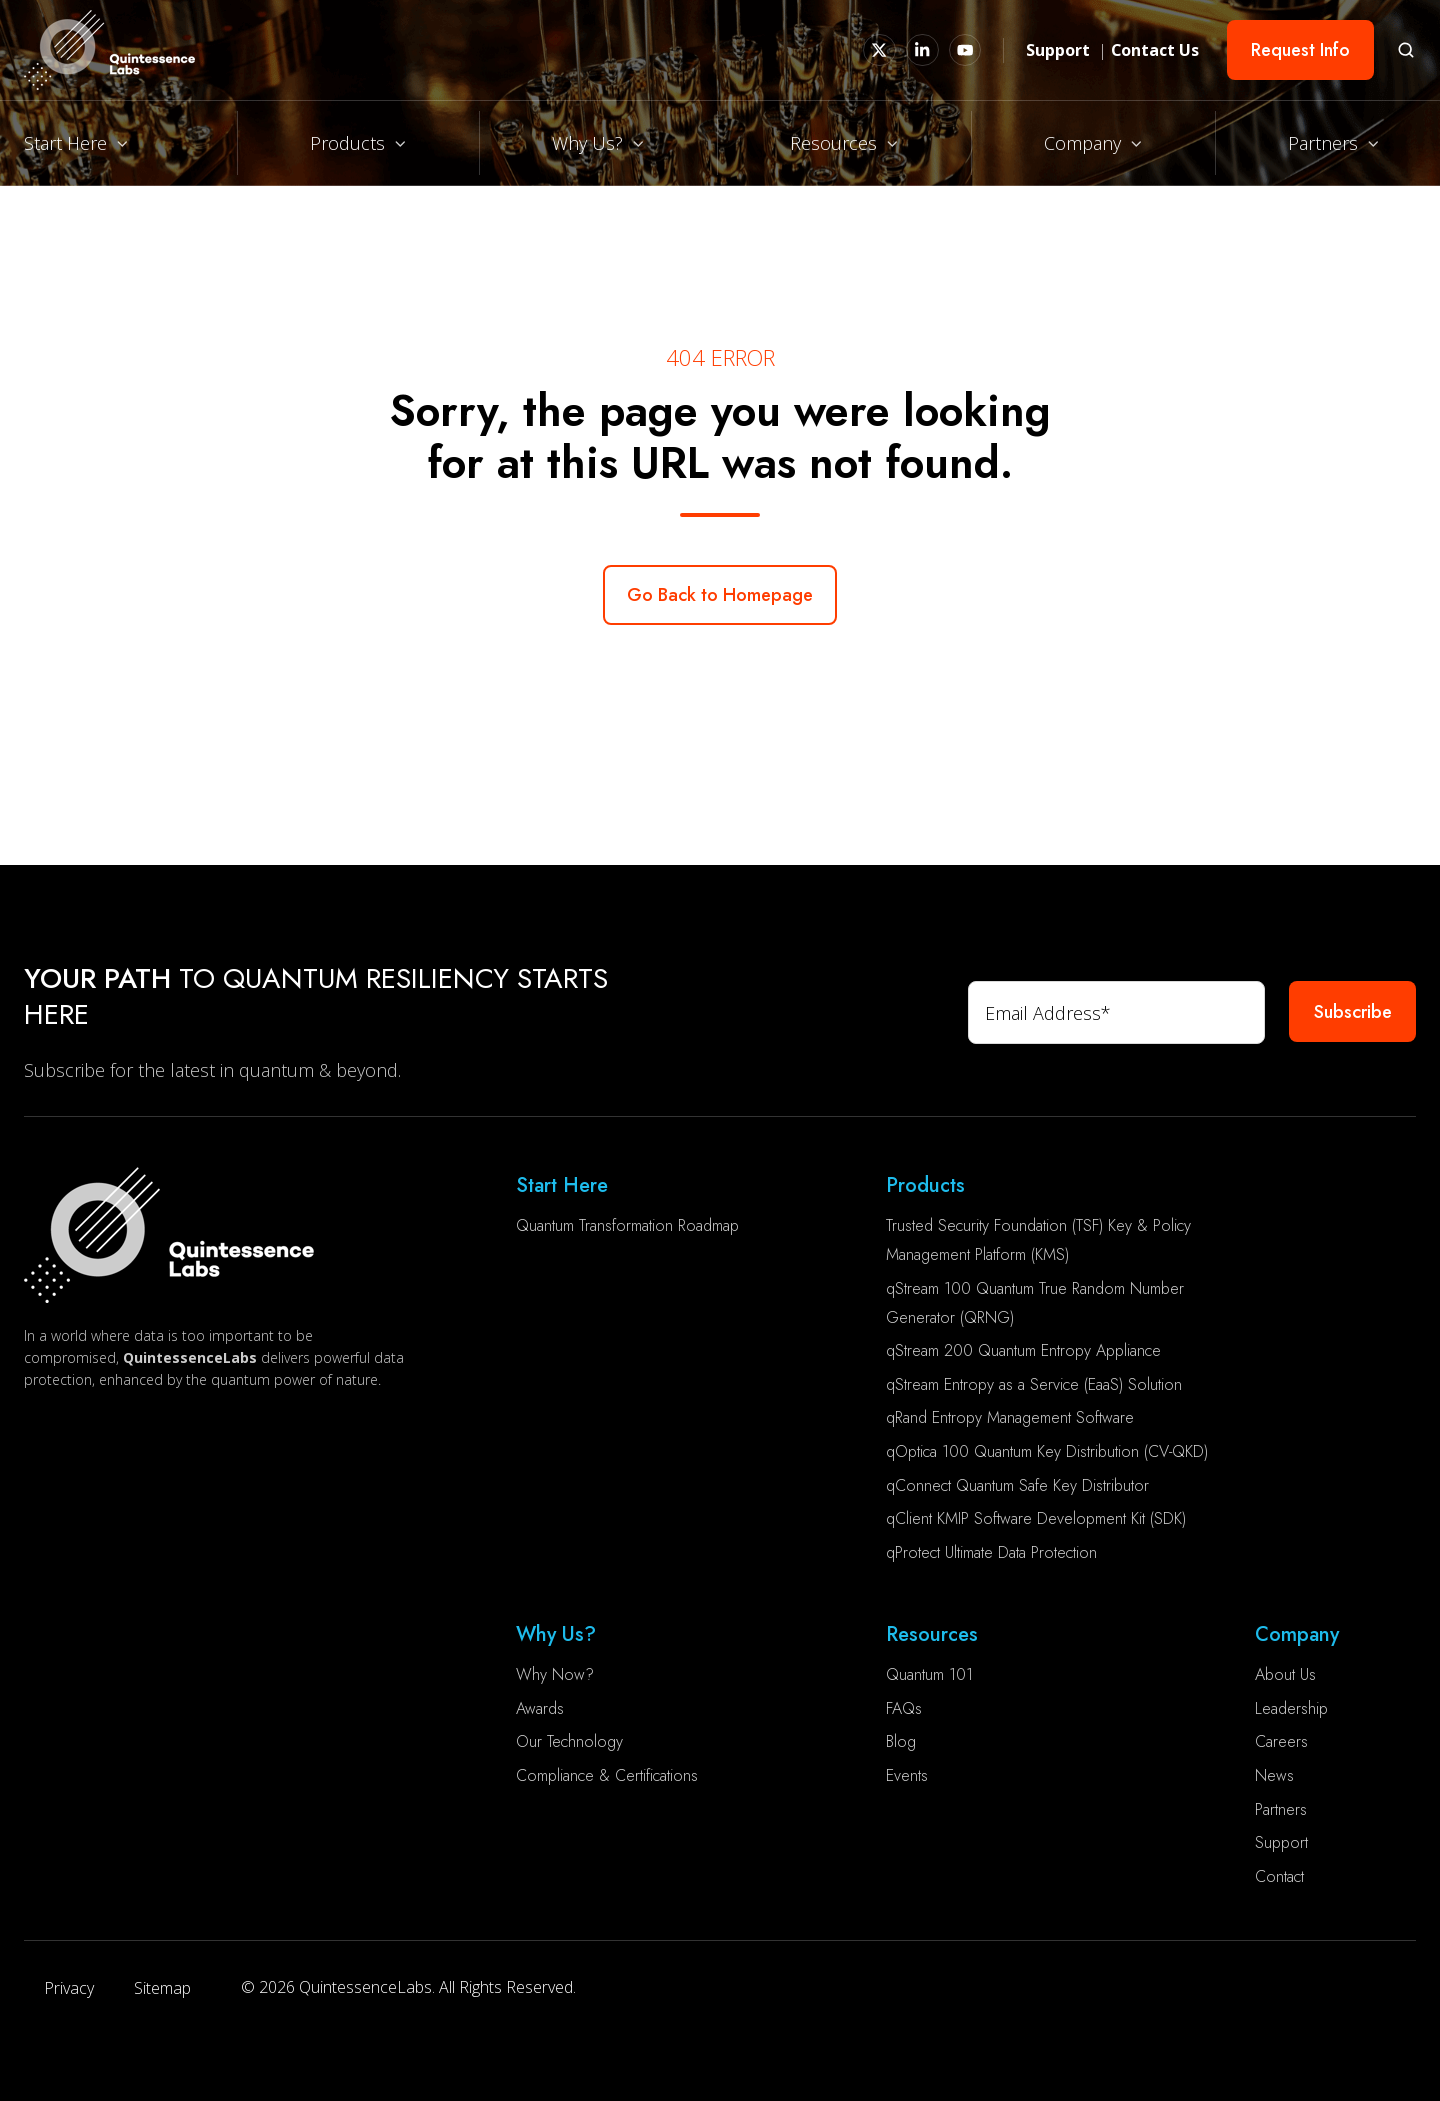 This screenshot has width=1440, height=2101. What do you see at coordinates (1034, 1384) in the screenshot?
I see `qStream Entropy as a Service (EaaS) Solution` at bounding box center [1034, 1384].